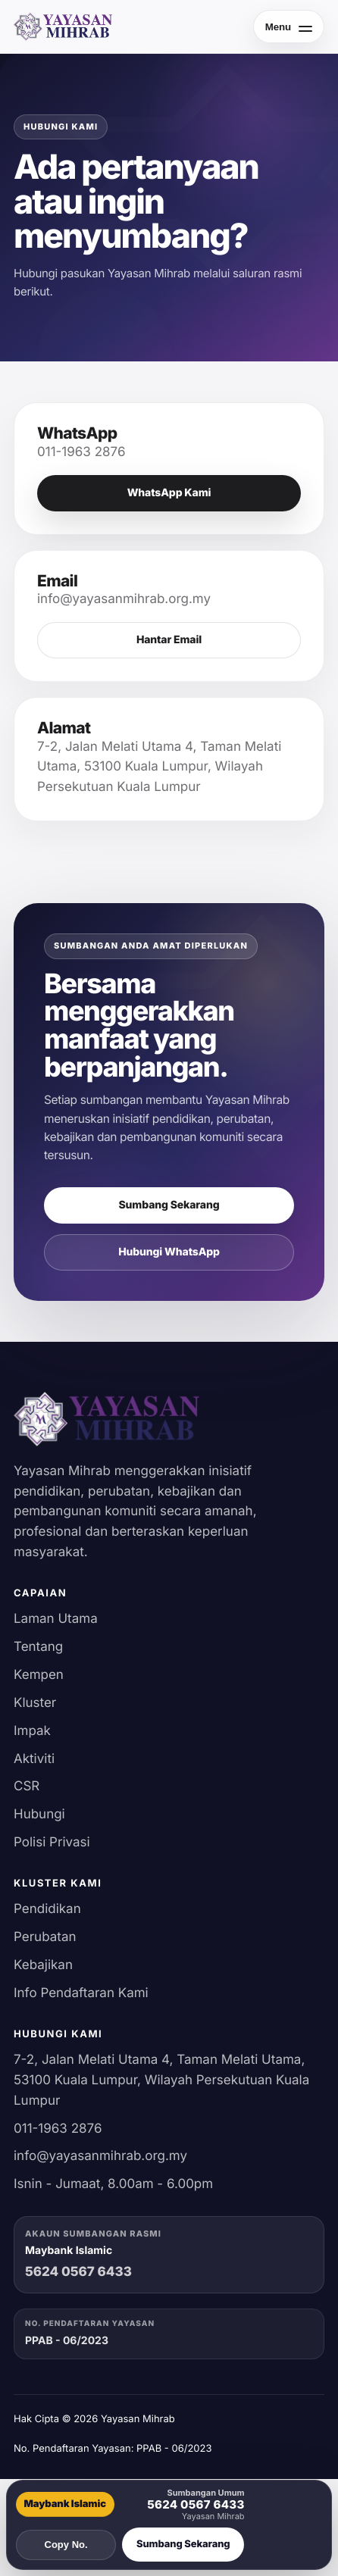 The width and height of the screenshot is (338, 2576). I want to click on Kluster, so click(35, 1703).